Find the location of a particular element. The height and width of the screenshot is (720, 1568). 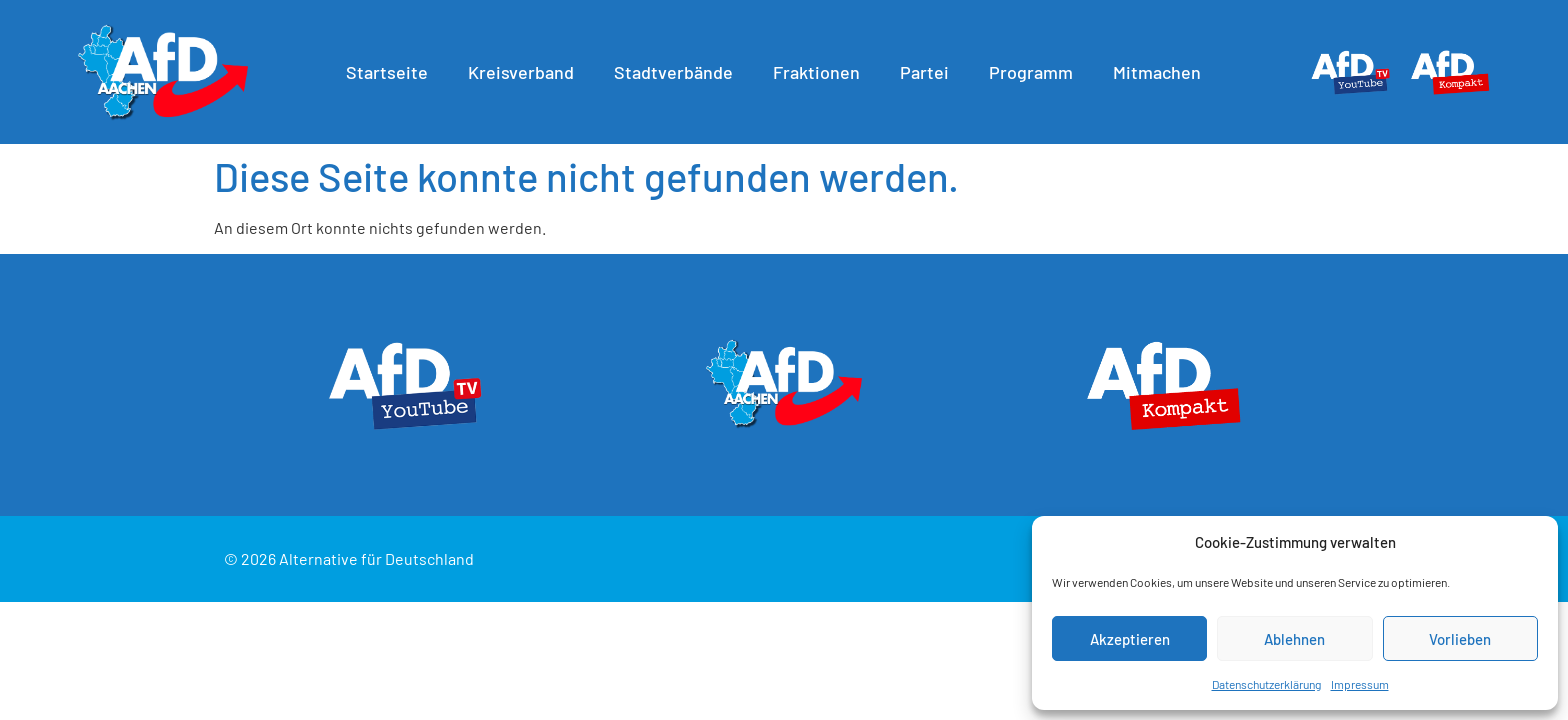

Akzeptieren is located at coordinates (1130, 639).